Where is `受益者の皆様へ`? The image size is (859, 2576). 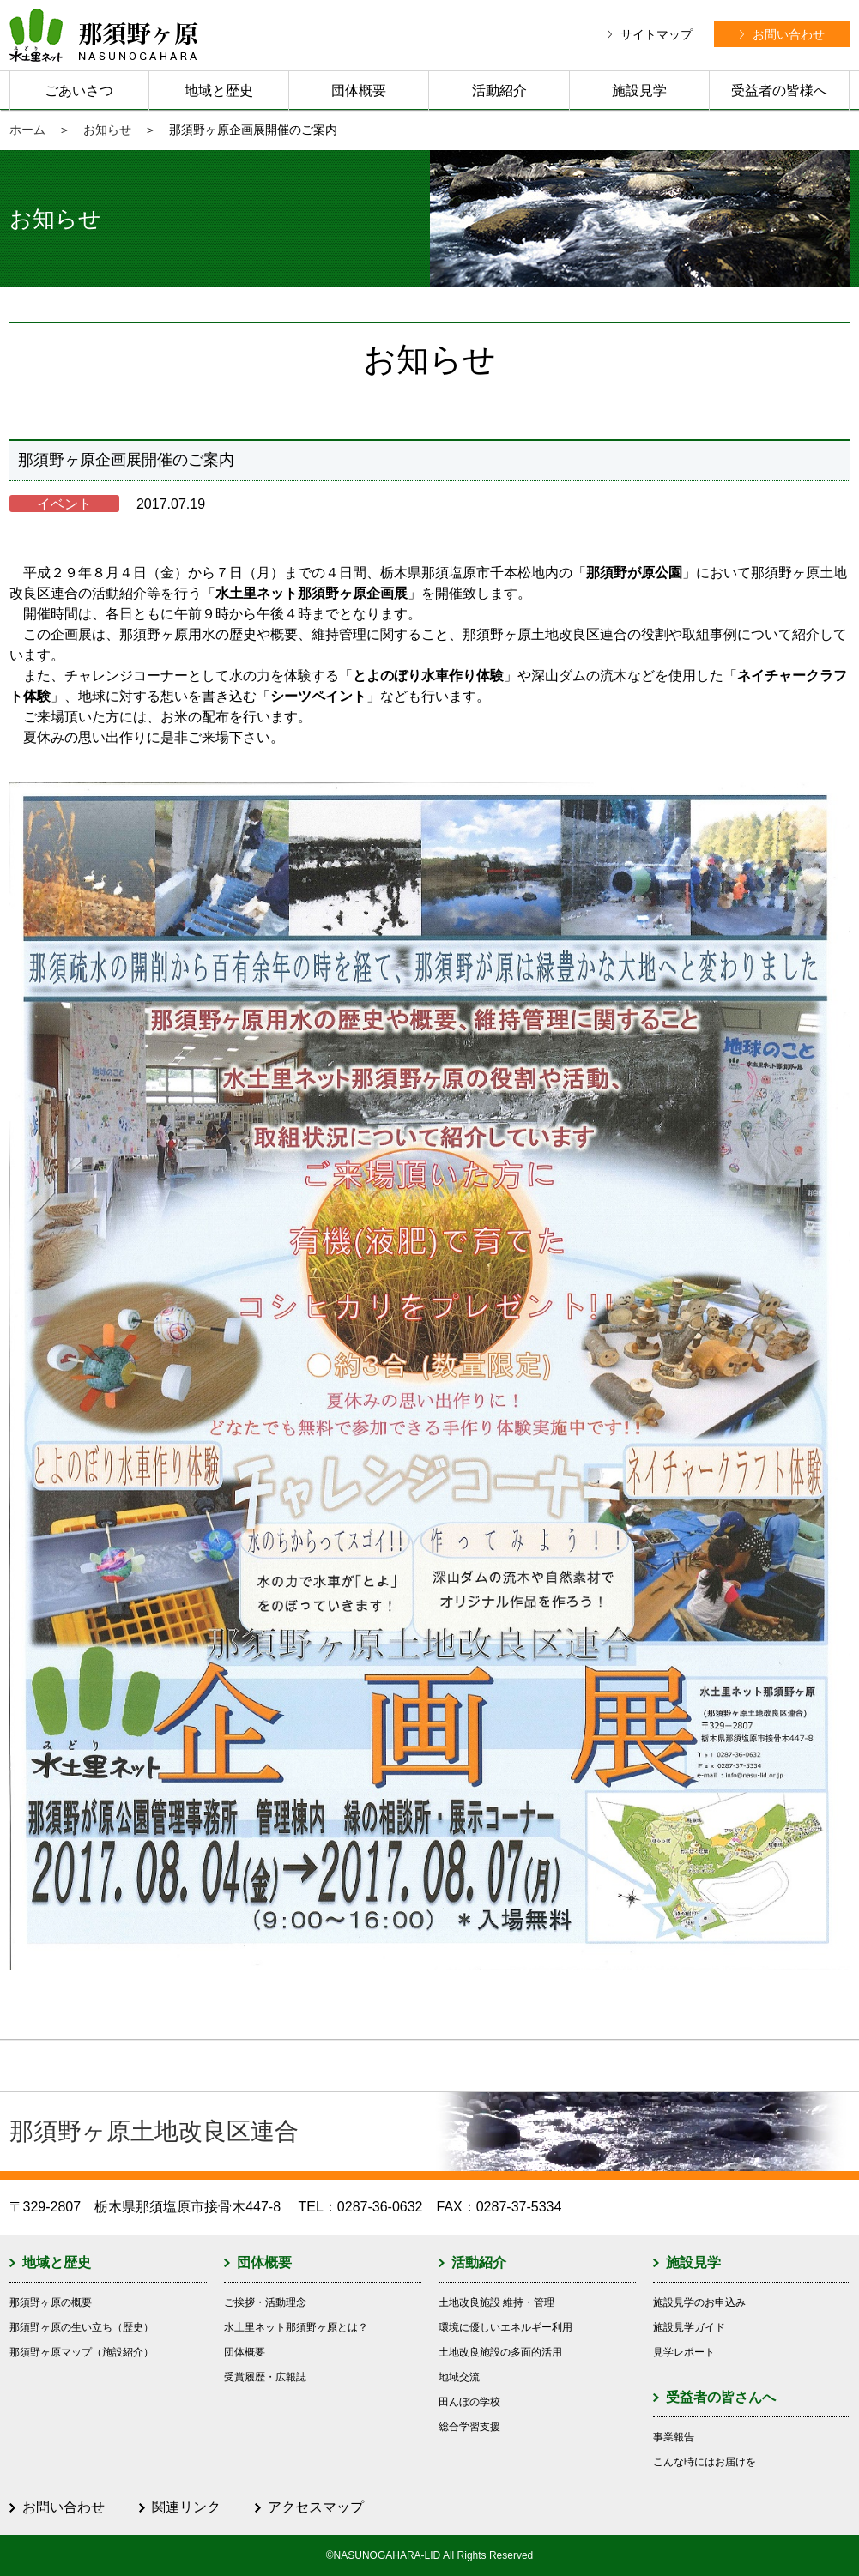 受益者の皆様へ is located at coordinates (779, 90).